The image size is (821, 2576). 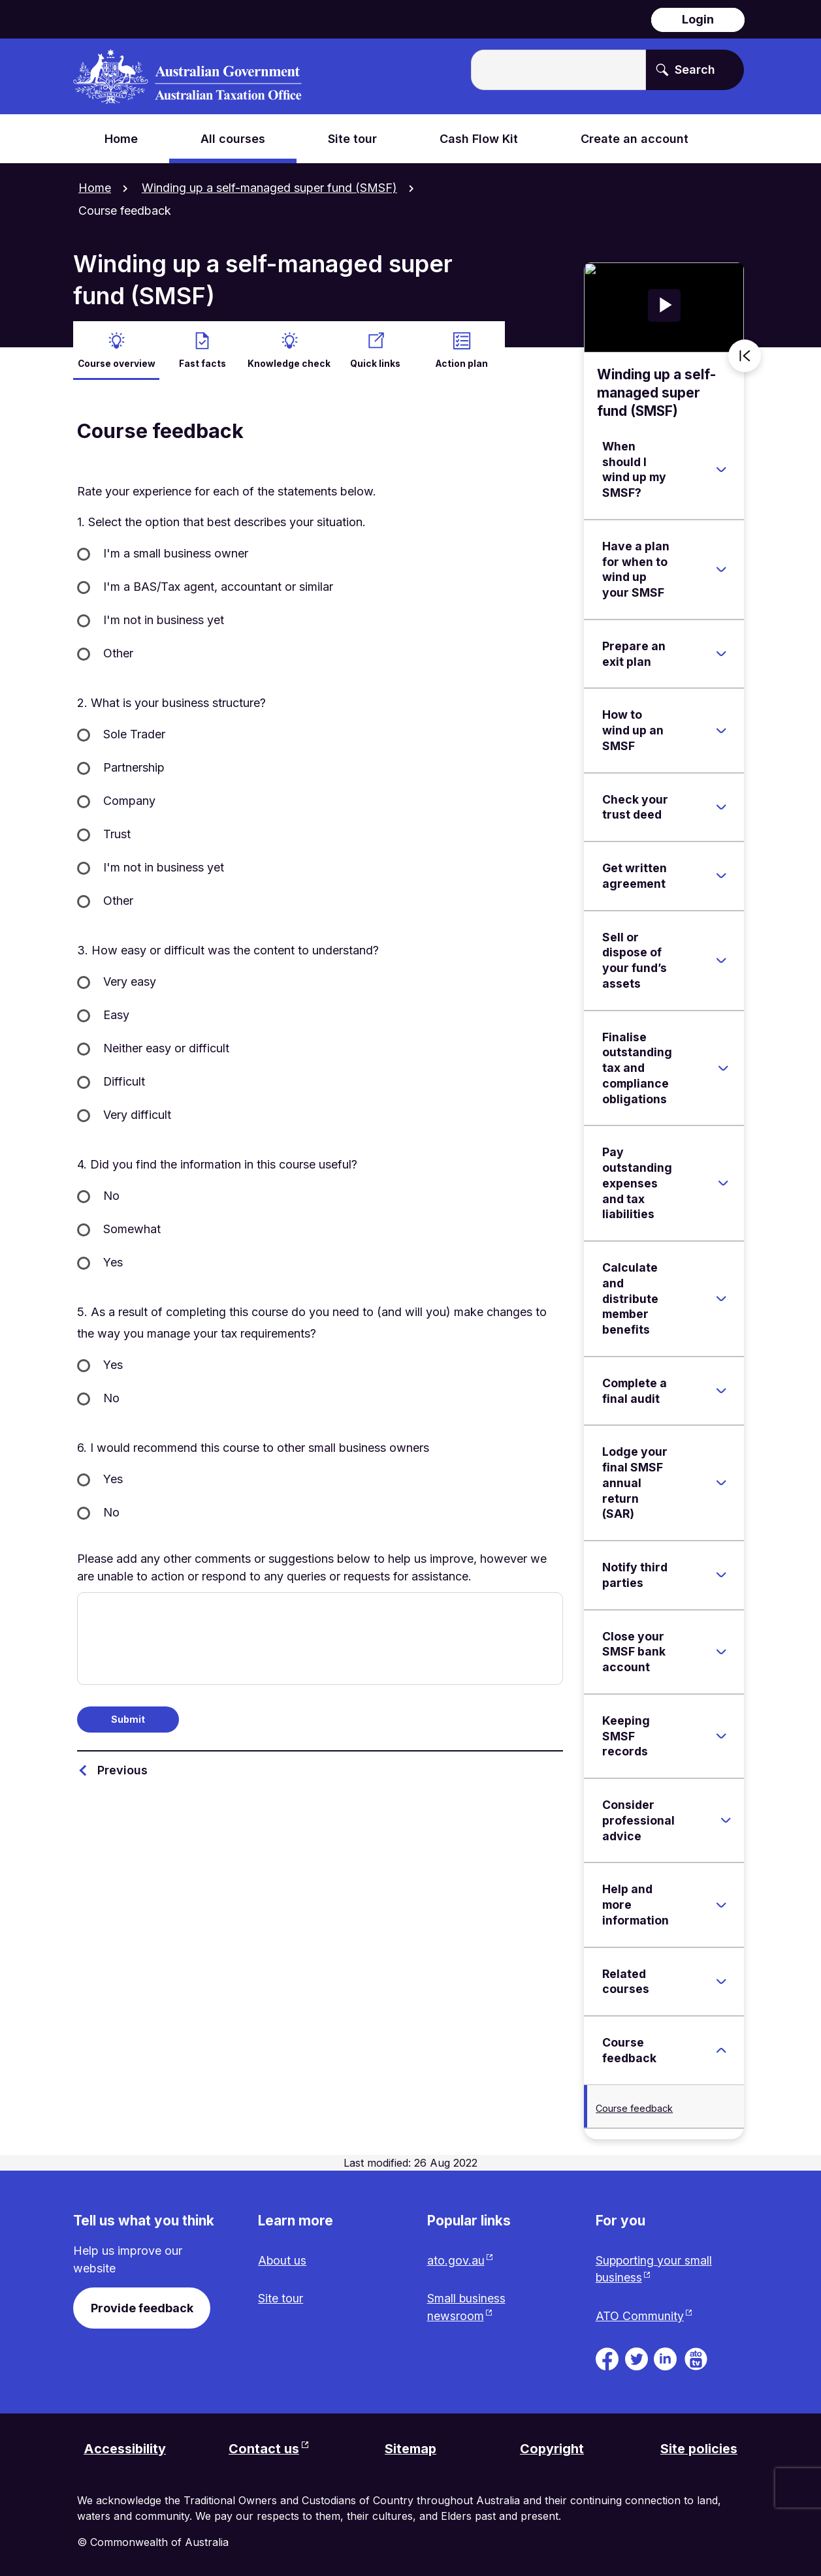 What do you see at coordinates (721, 568) in the screenshot?
I see `[Expand Have a plan for when to wind up your SMSF]` at bounding box center [721, 568].